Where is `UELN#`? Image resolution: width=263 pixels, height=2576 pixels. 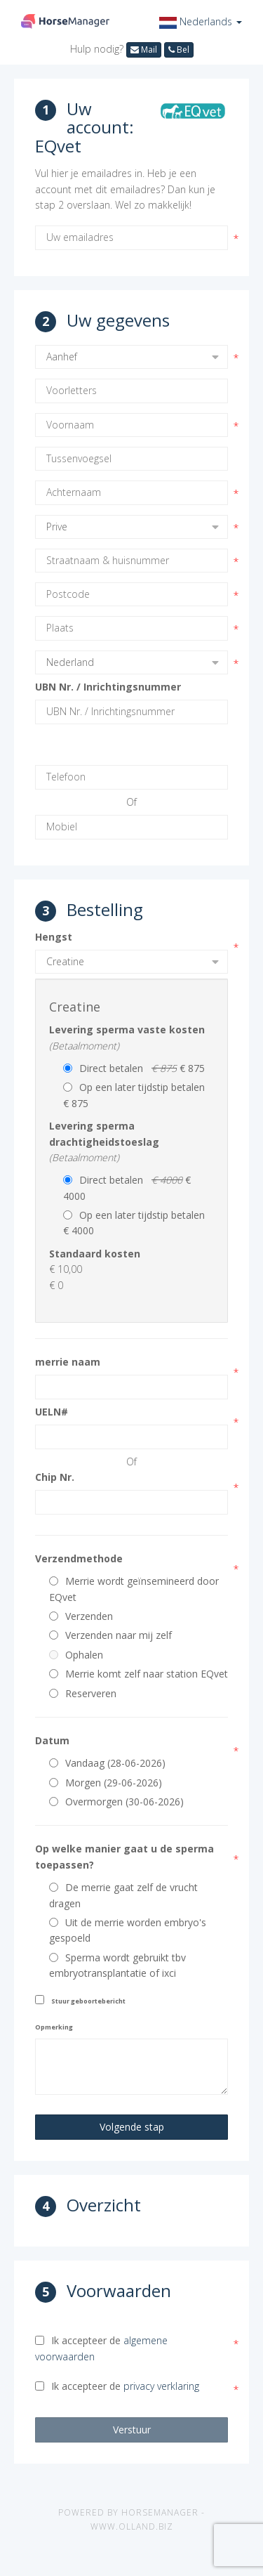
UELN# is located at coordinates (51, 1411).